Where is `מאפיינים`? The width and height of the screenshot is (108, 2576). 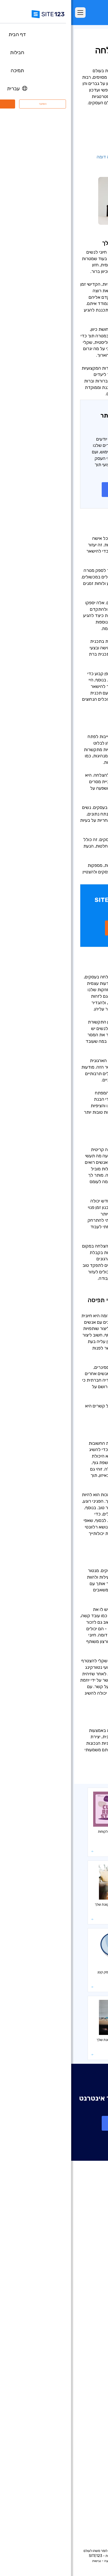 מאפיינים is located at coordinates (92, 2250).